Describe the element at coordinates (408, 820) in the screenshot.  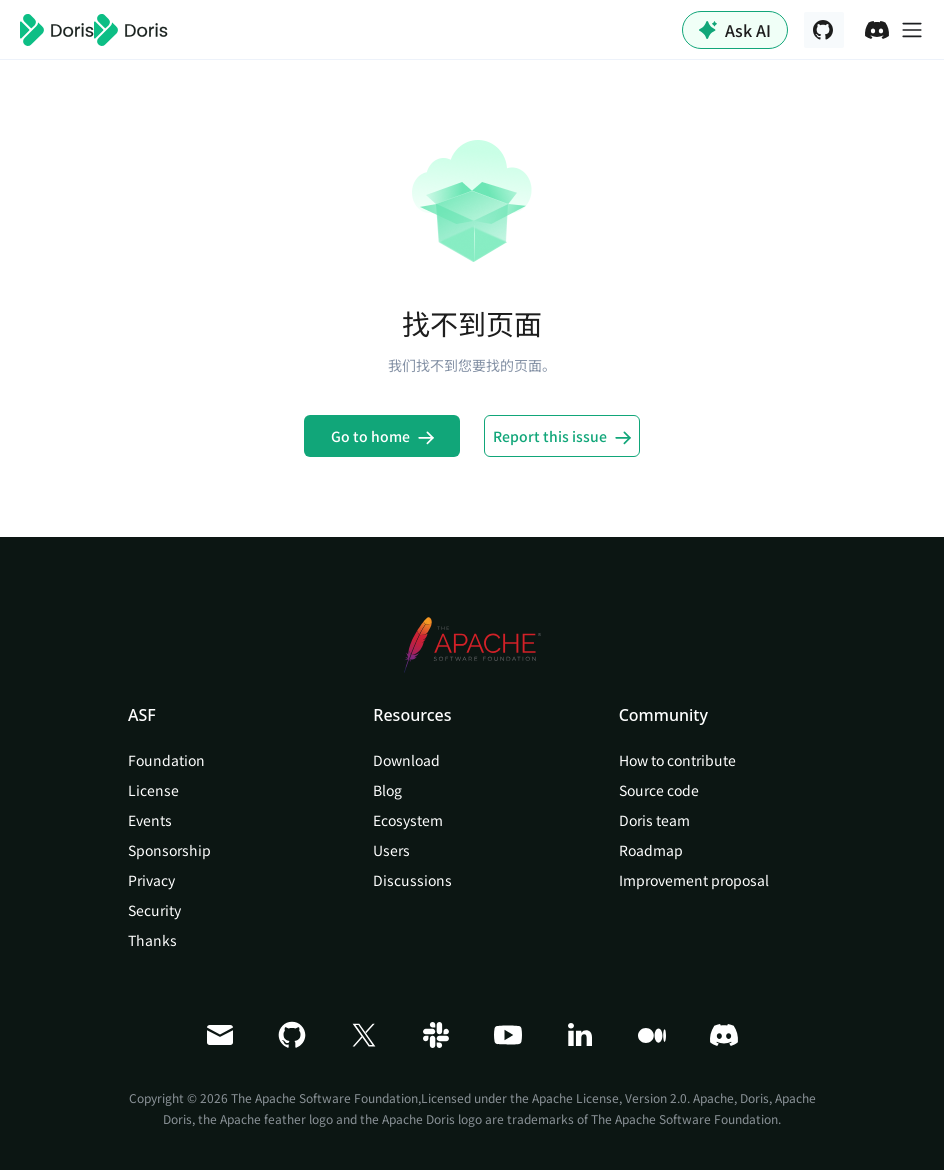
I see `Ecosystem` at that location.